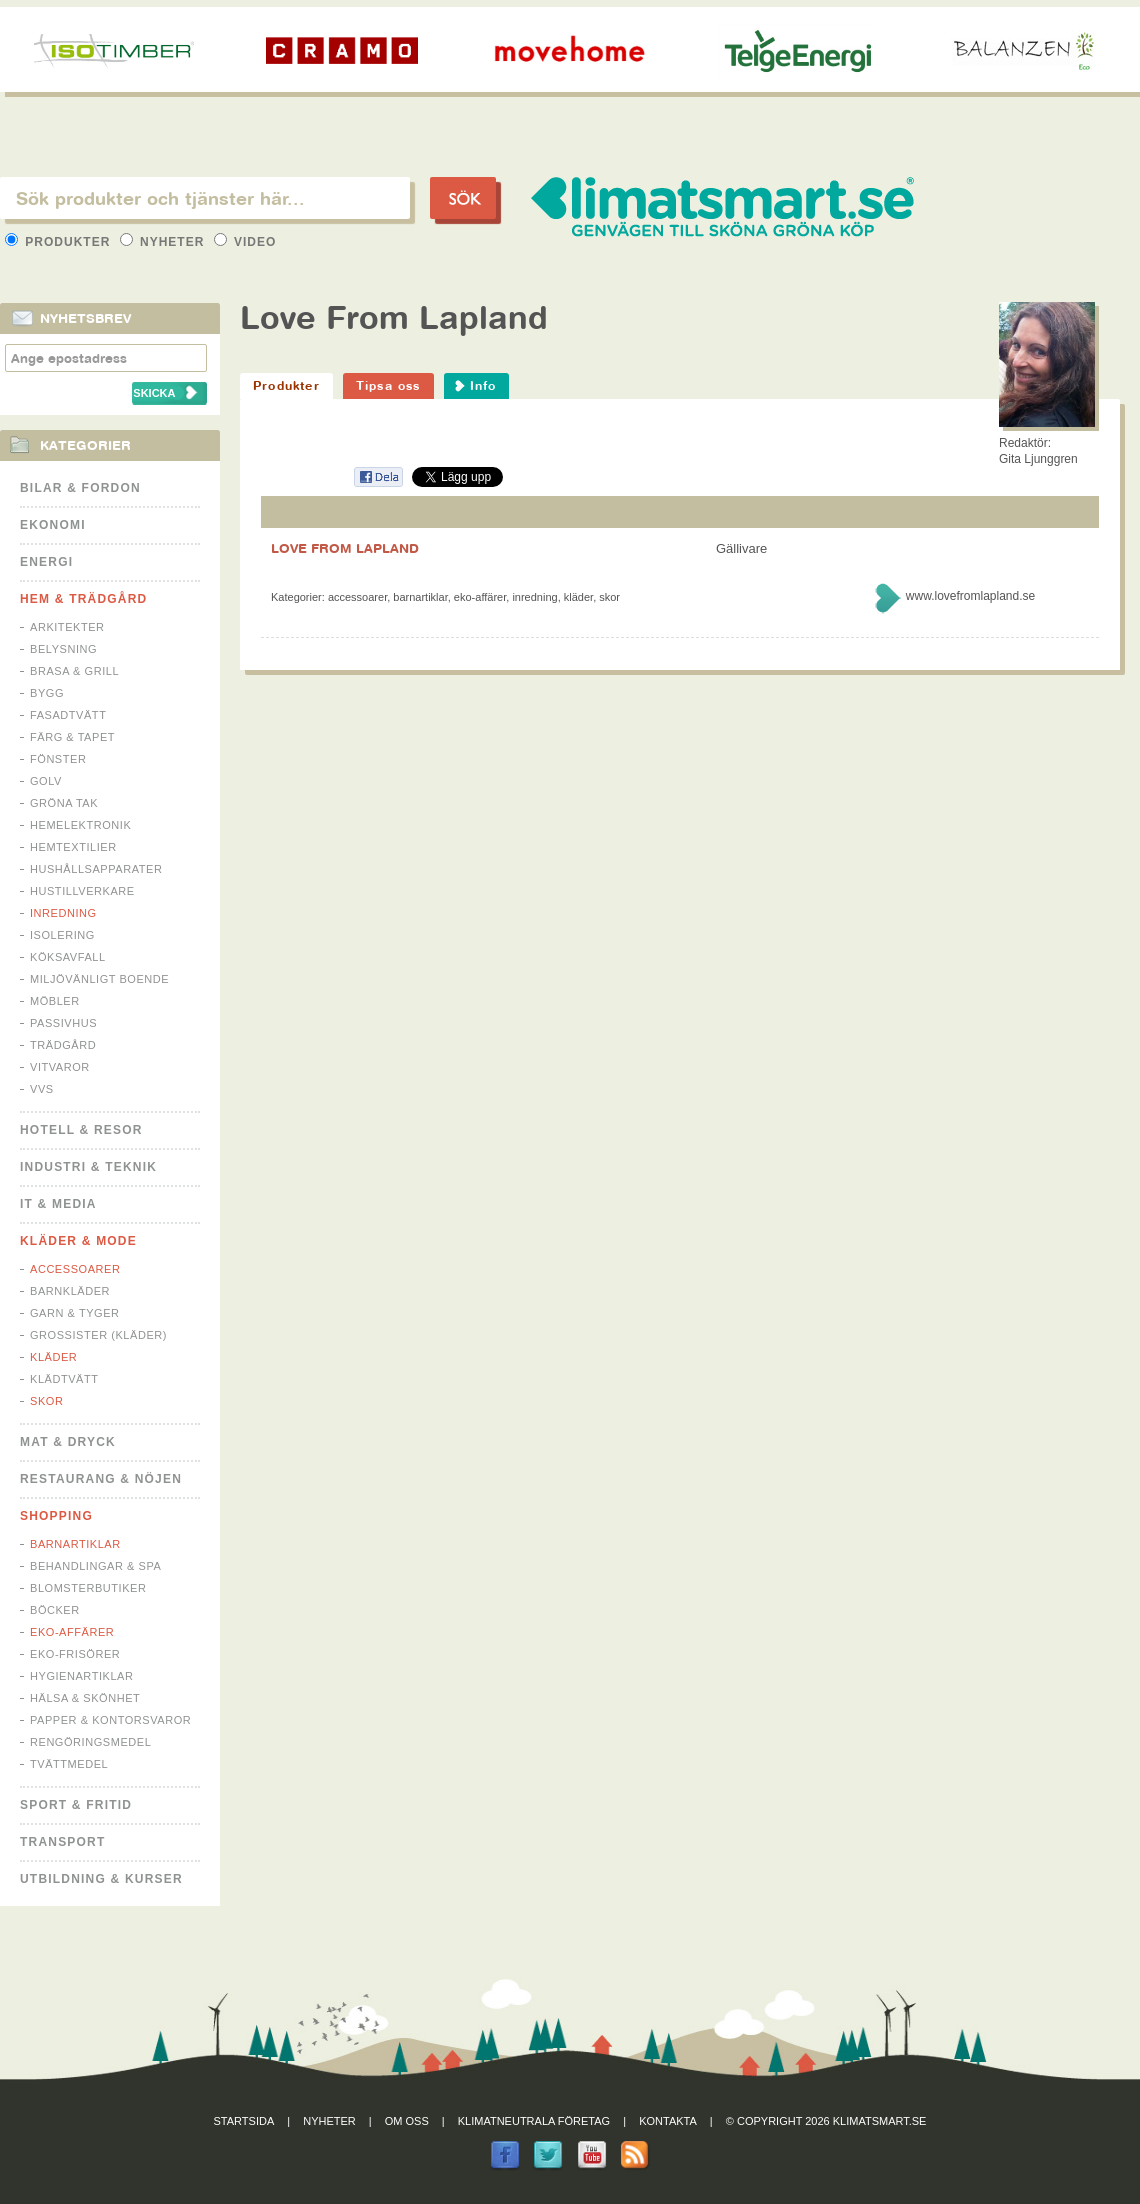 This screenshot has width=1140, height=2204. I want to click on Hushållsapparater, so click(96, 869).